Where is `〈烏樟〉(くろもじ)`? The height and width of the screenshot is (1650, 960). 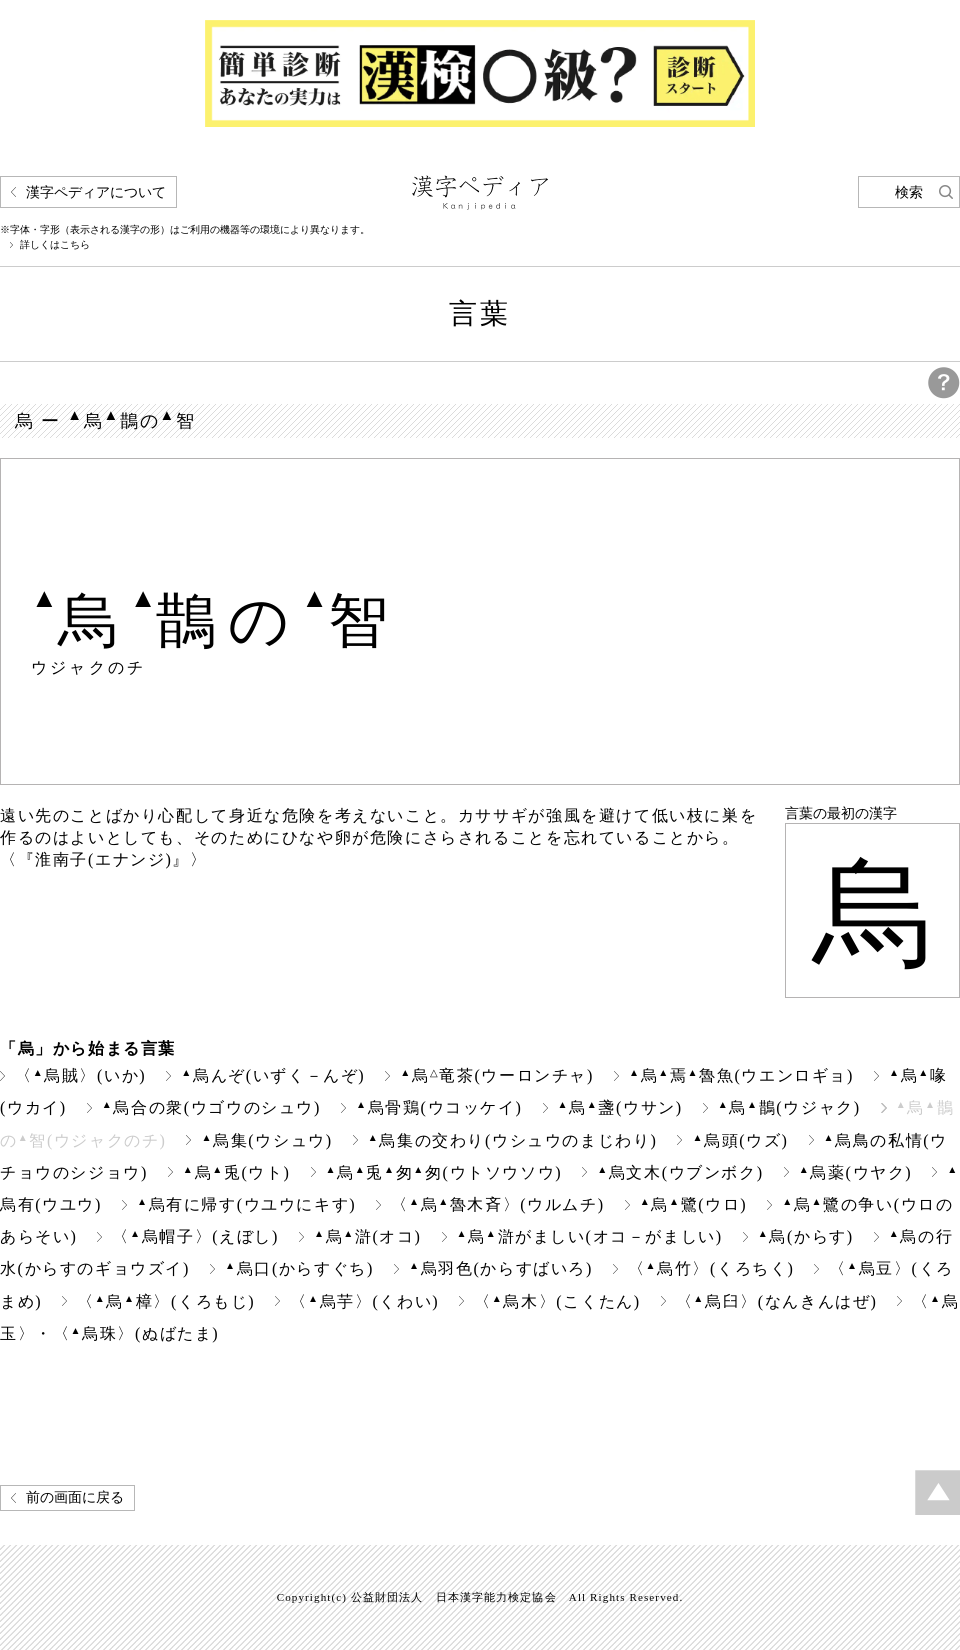 〈烏樟〉(くろもじ) is located at coordinates (166, 1301).